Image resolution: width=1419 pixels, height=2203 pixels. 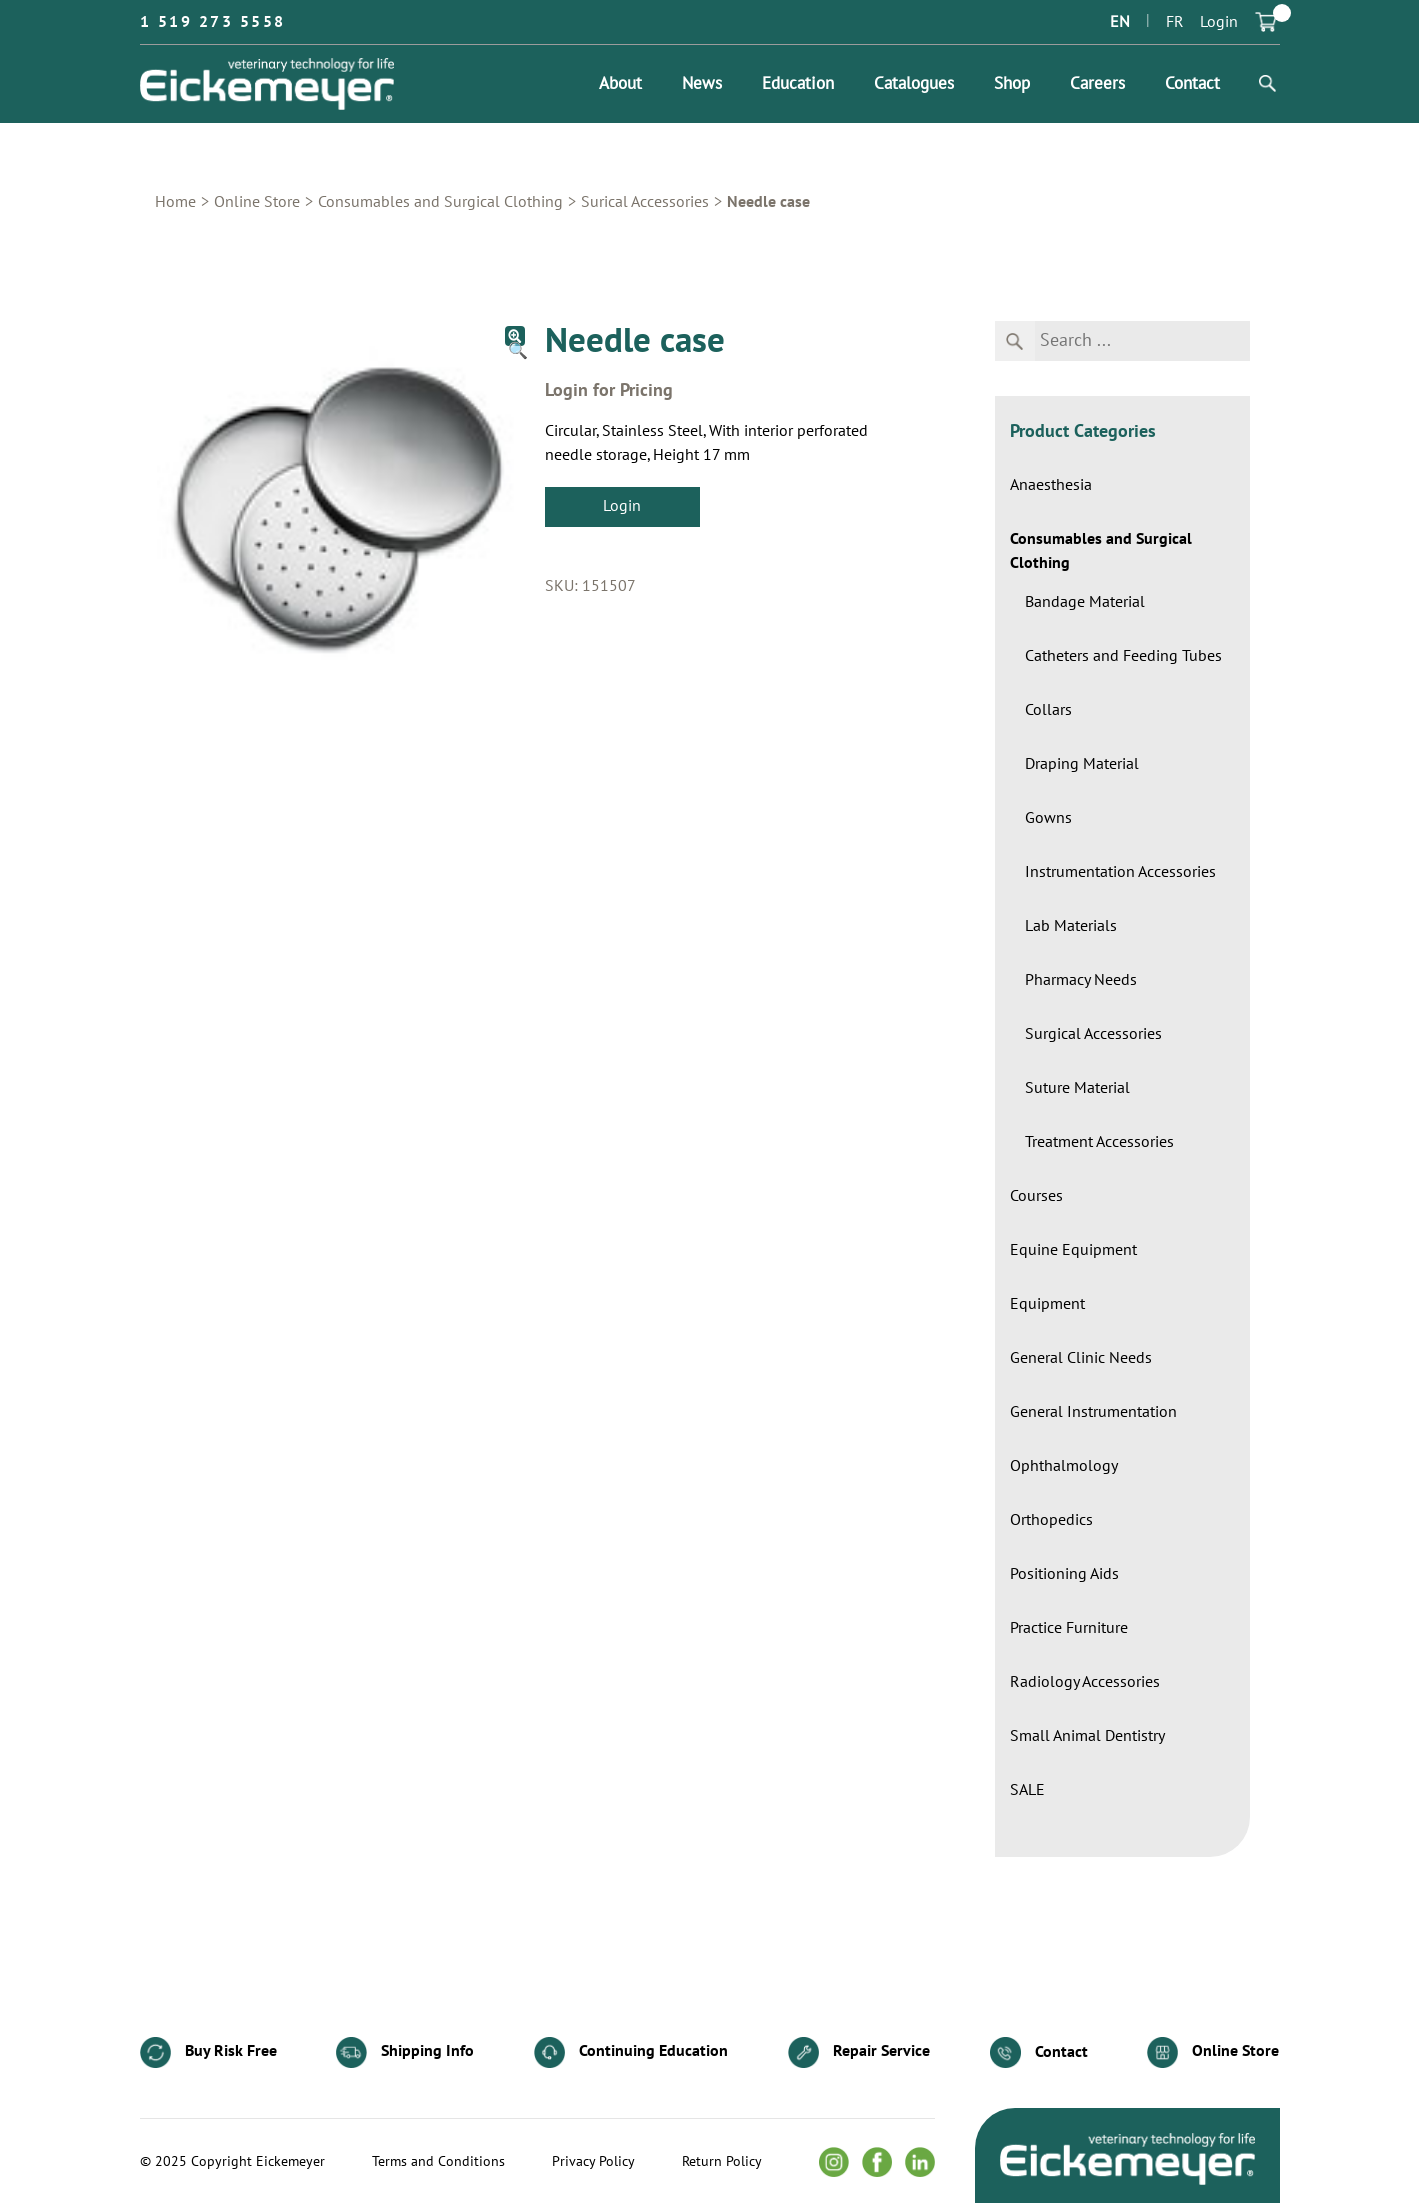 What do you see at coordinates (1120, 872) in the screenshot?
I see `Instrumentation Accessories` at bounding box center [1120, 872].